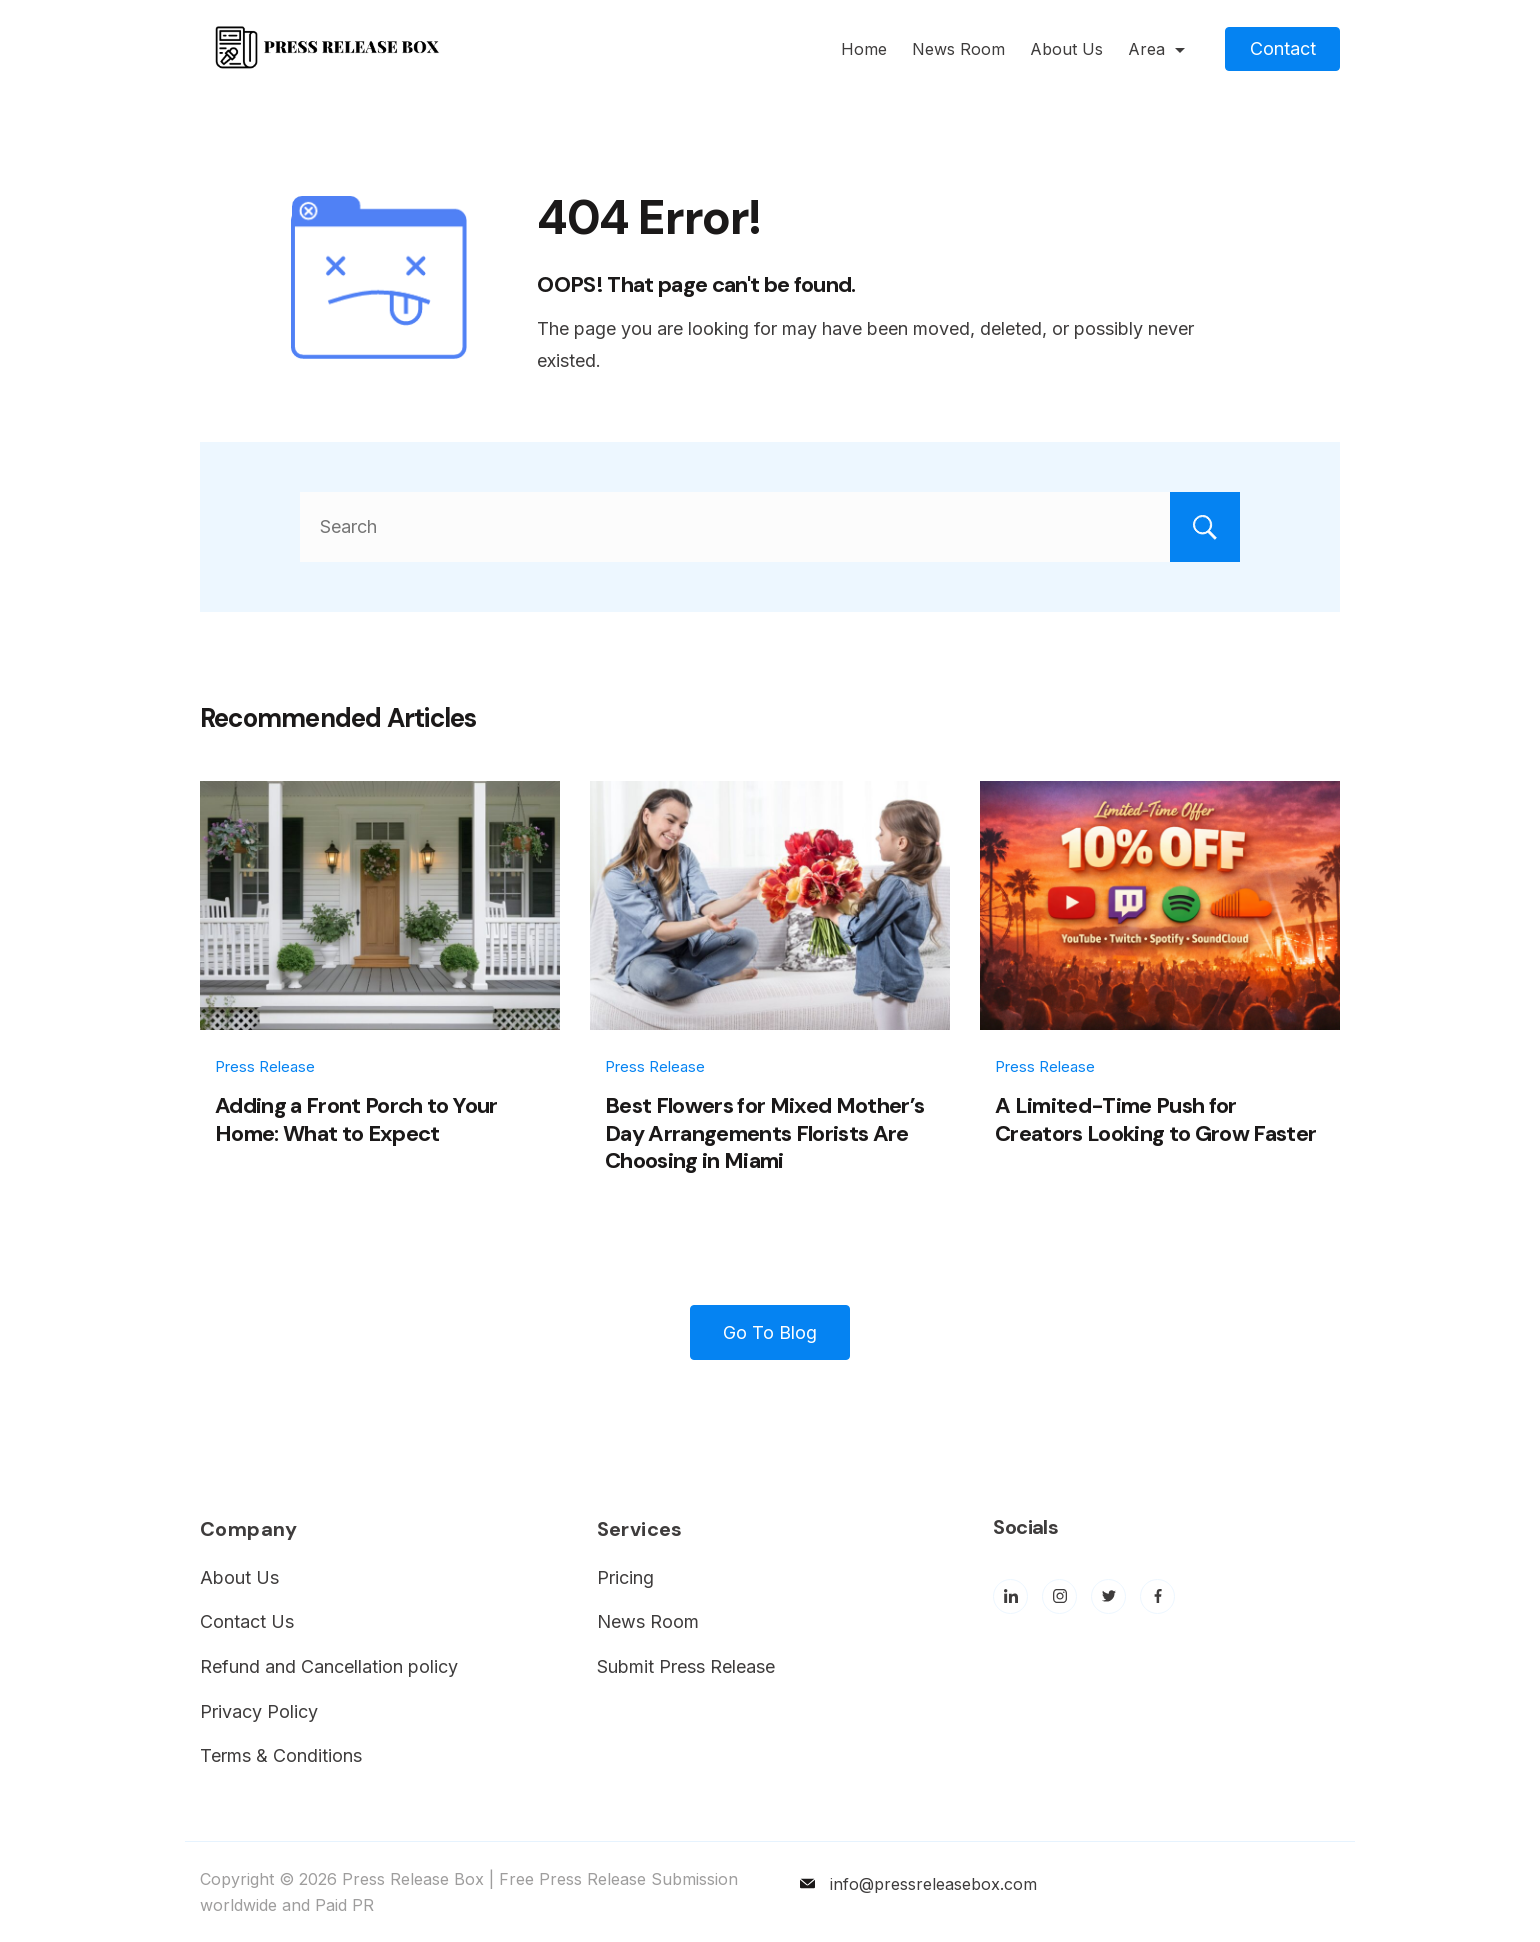 The width and height of the screenshot is (1540, 1942). Describe the element at coordinates (1066, 49) in the screenshot. I see `About Us` at that location.